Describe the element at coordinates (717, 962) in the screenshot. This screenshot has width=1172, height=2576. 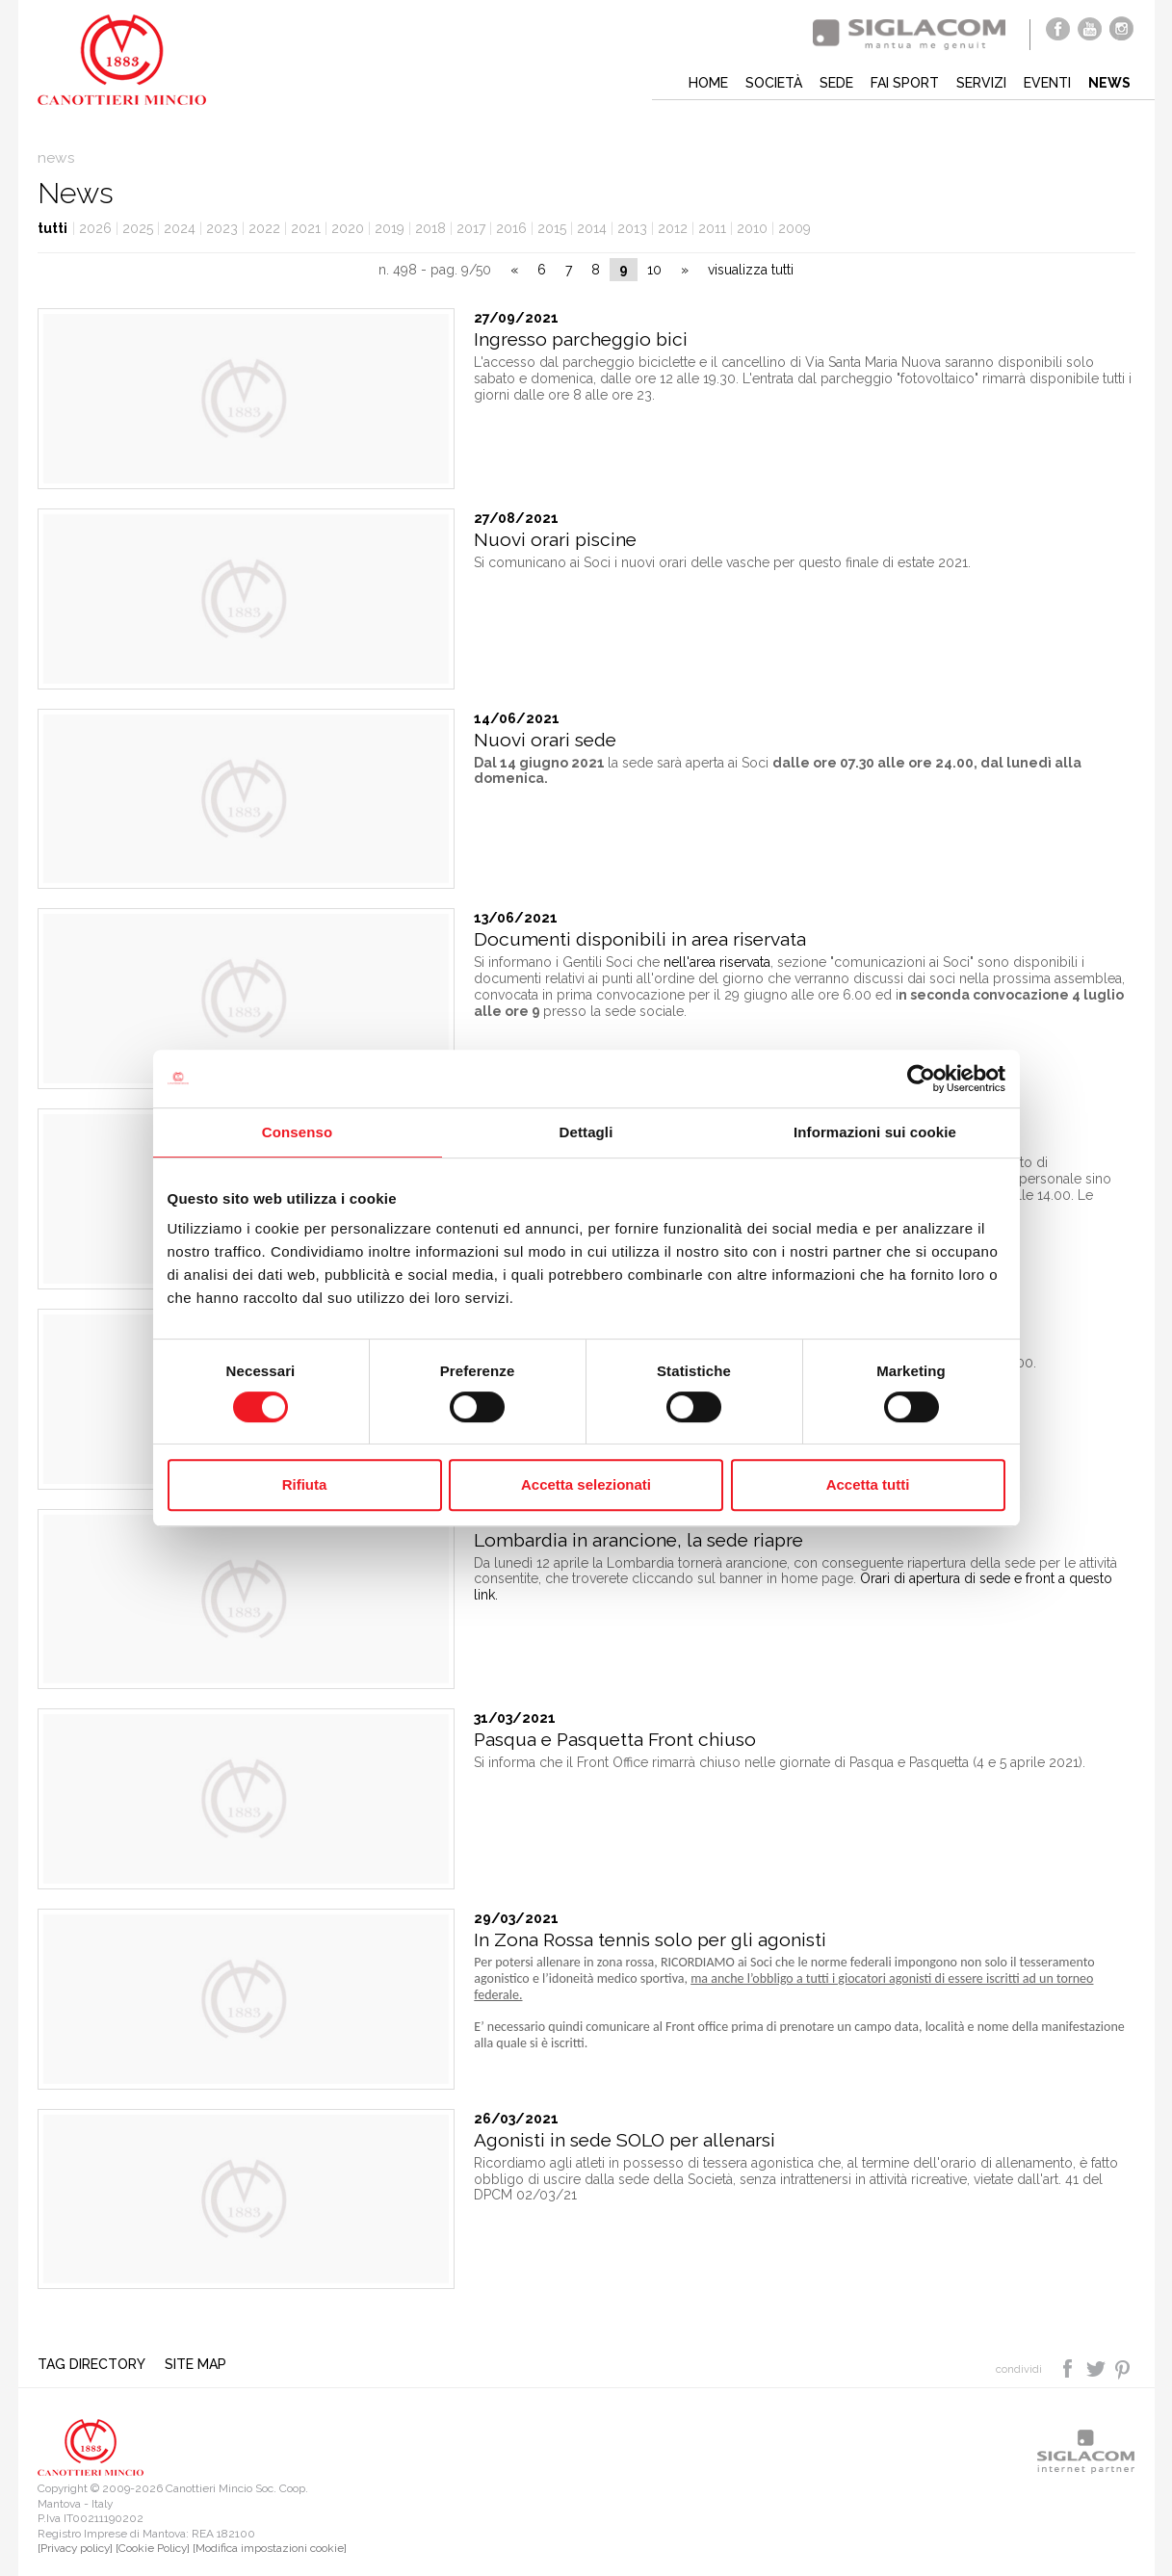
I see `nell'area riservata` at that location.